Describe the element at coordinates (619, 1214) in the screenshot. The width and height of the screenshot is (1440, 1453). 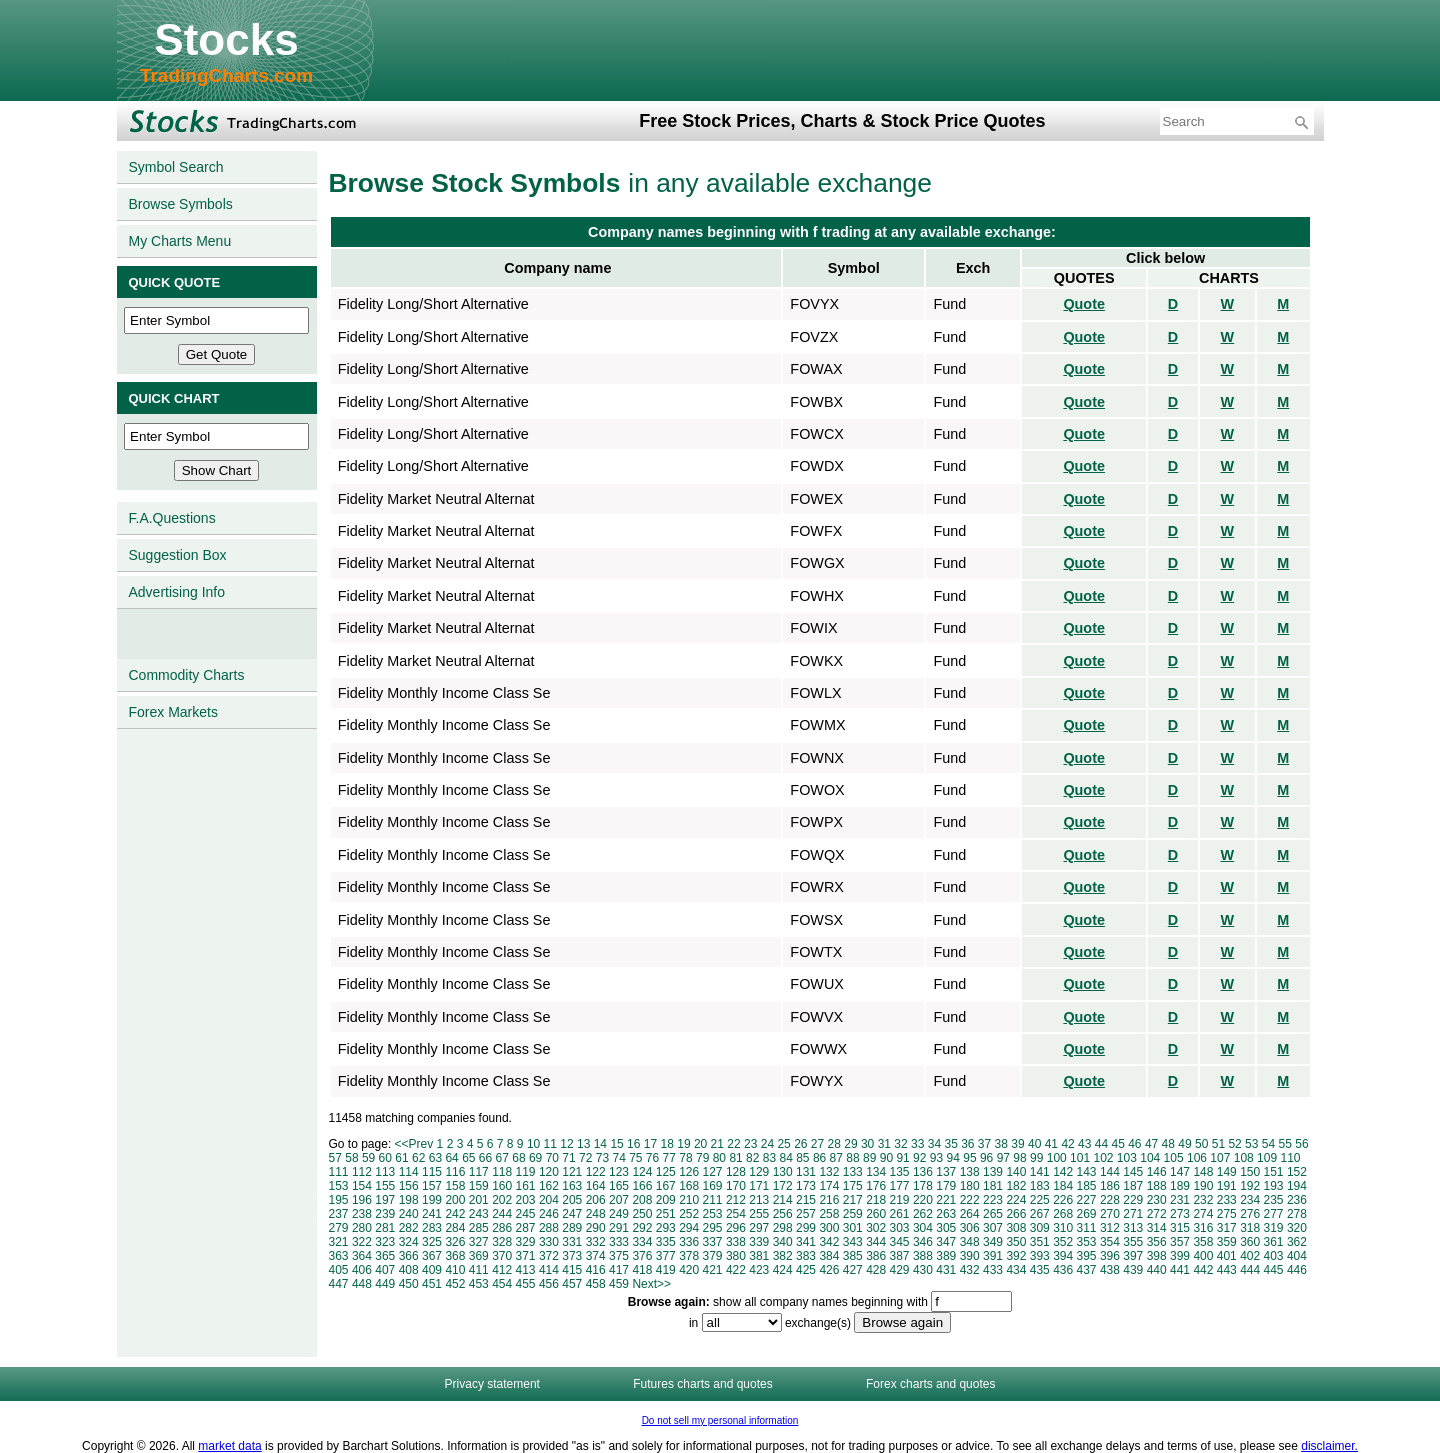
I see `249` at that location.